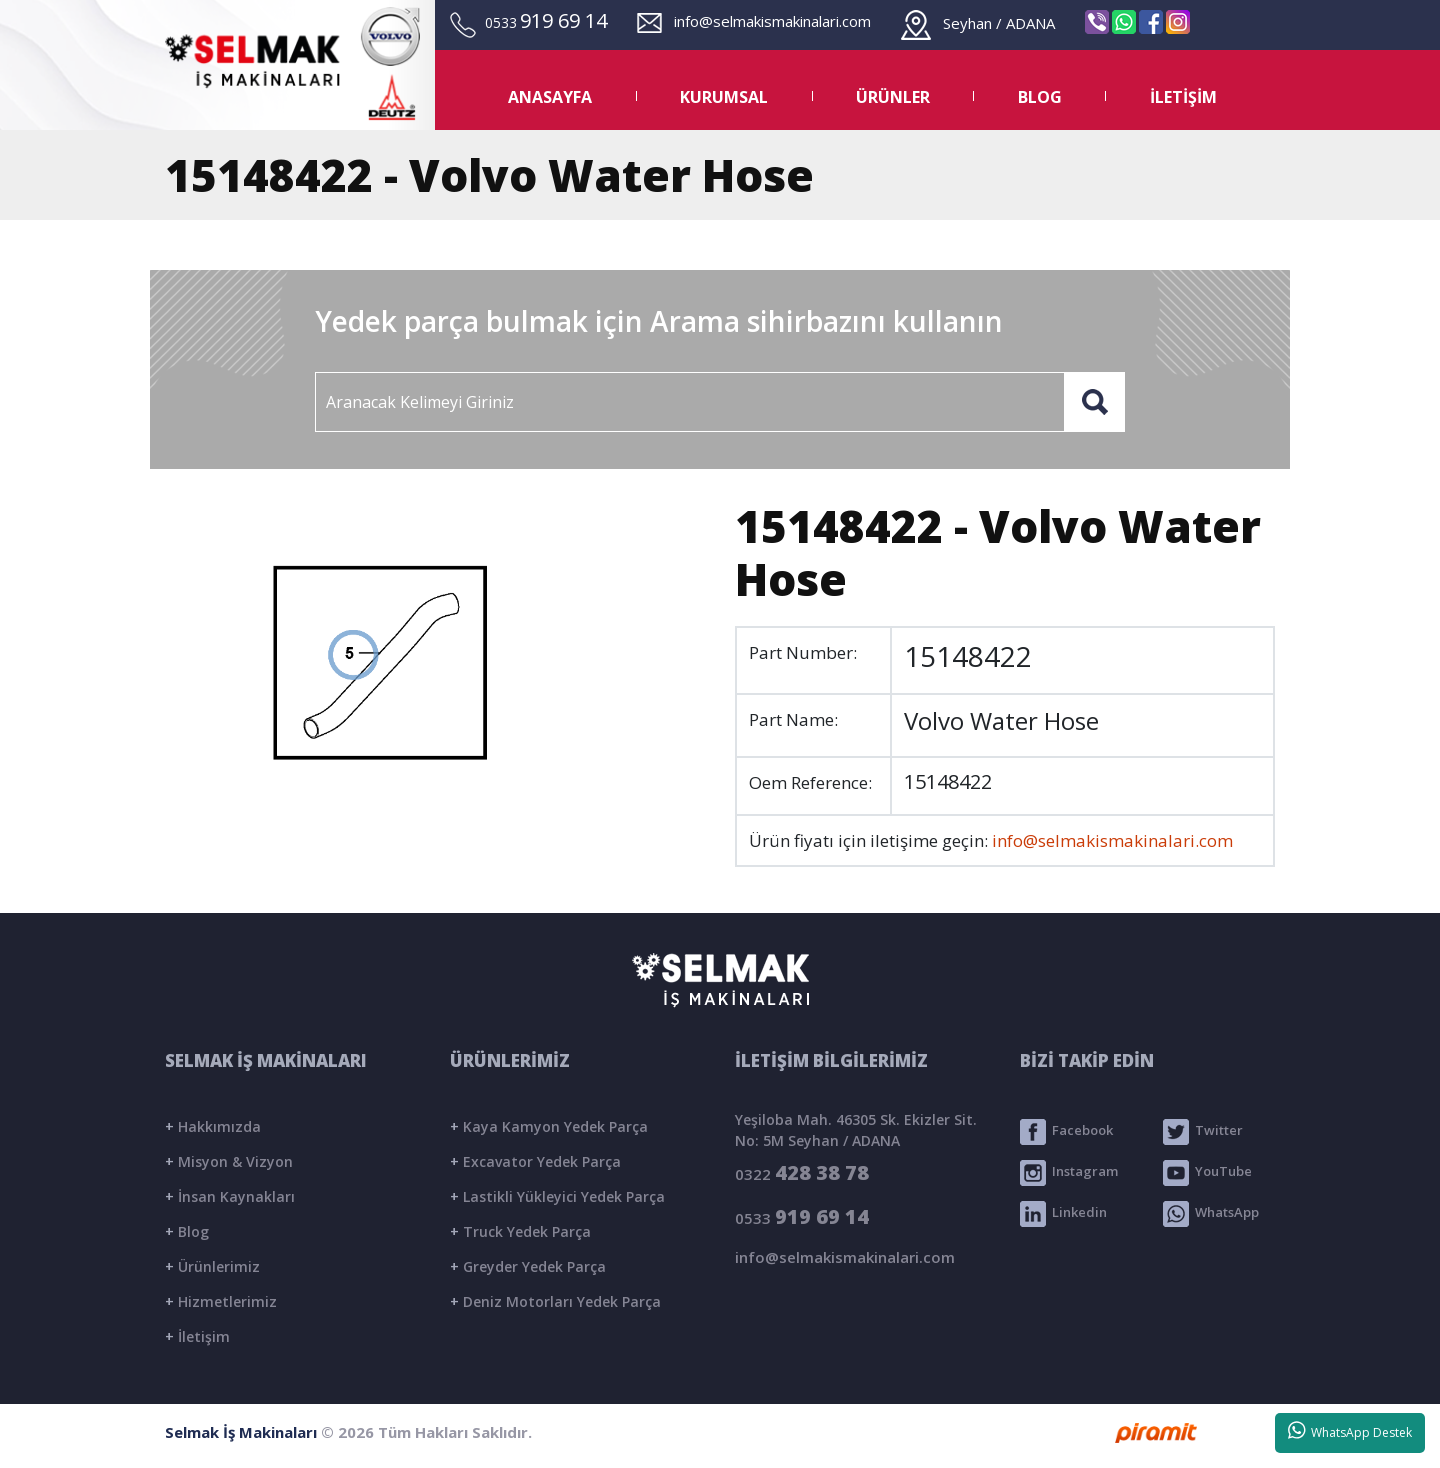 Image resolution: width=1440 pixels, height=1468 pixels. I want to click on Twitter, so click(1203, 1132).